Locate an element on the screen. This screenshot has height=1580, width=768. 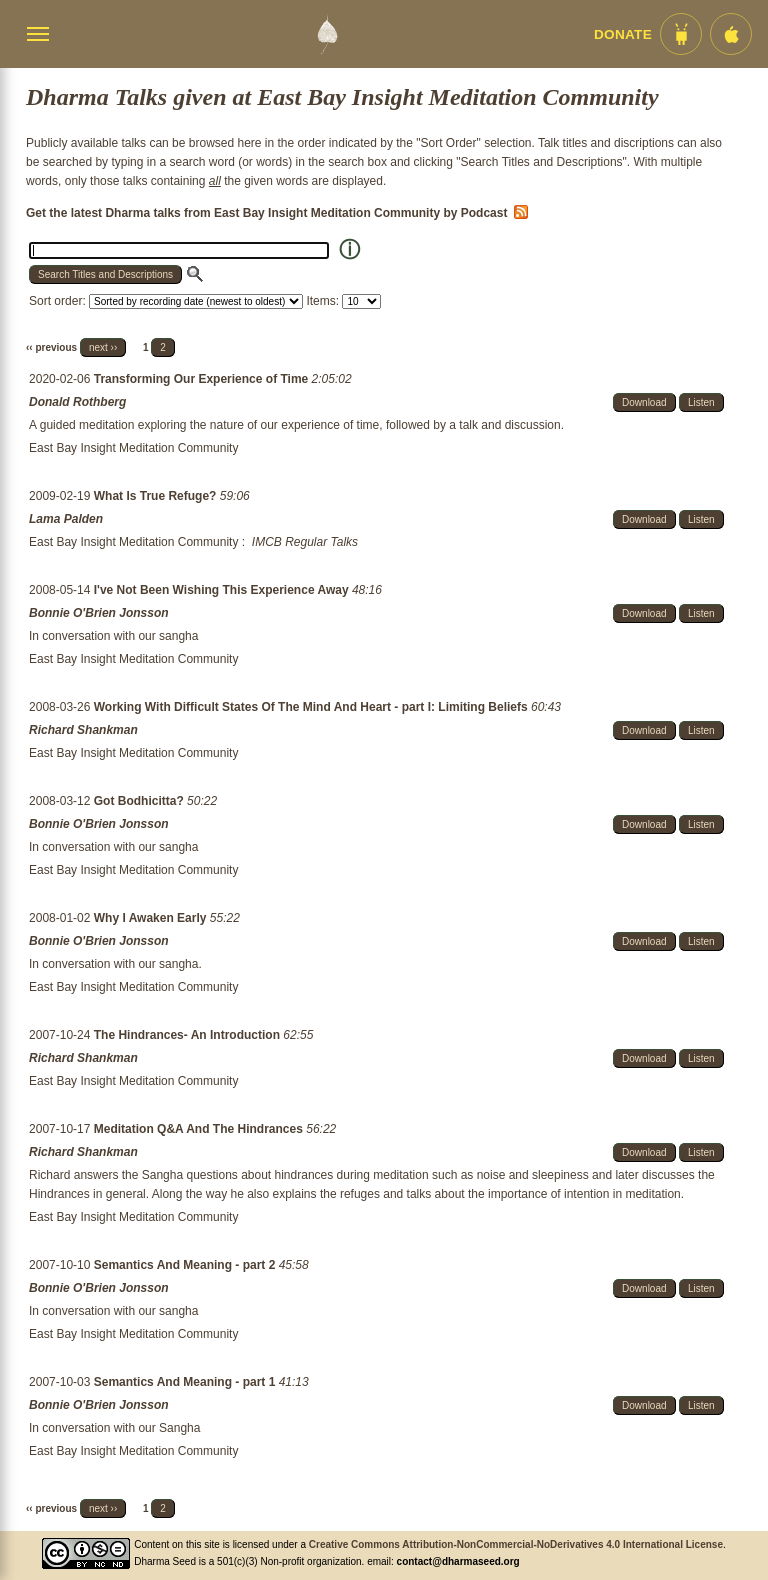
Donald Rothberg is located at coordinates (77, 402).